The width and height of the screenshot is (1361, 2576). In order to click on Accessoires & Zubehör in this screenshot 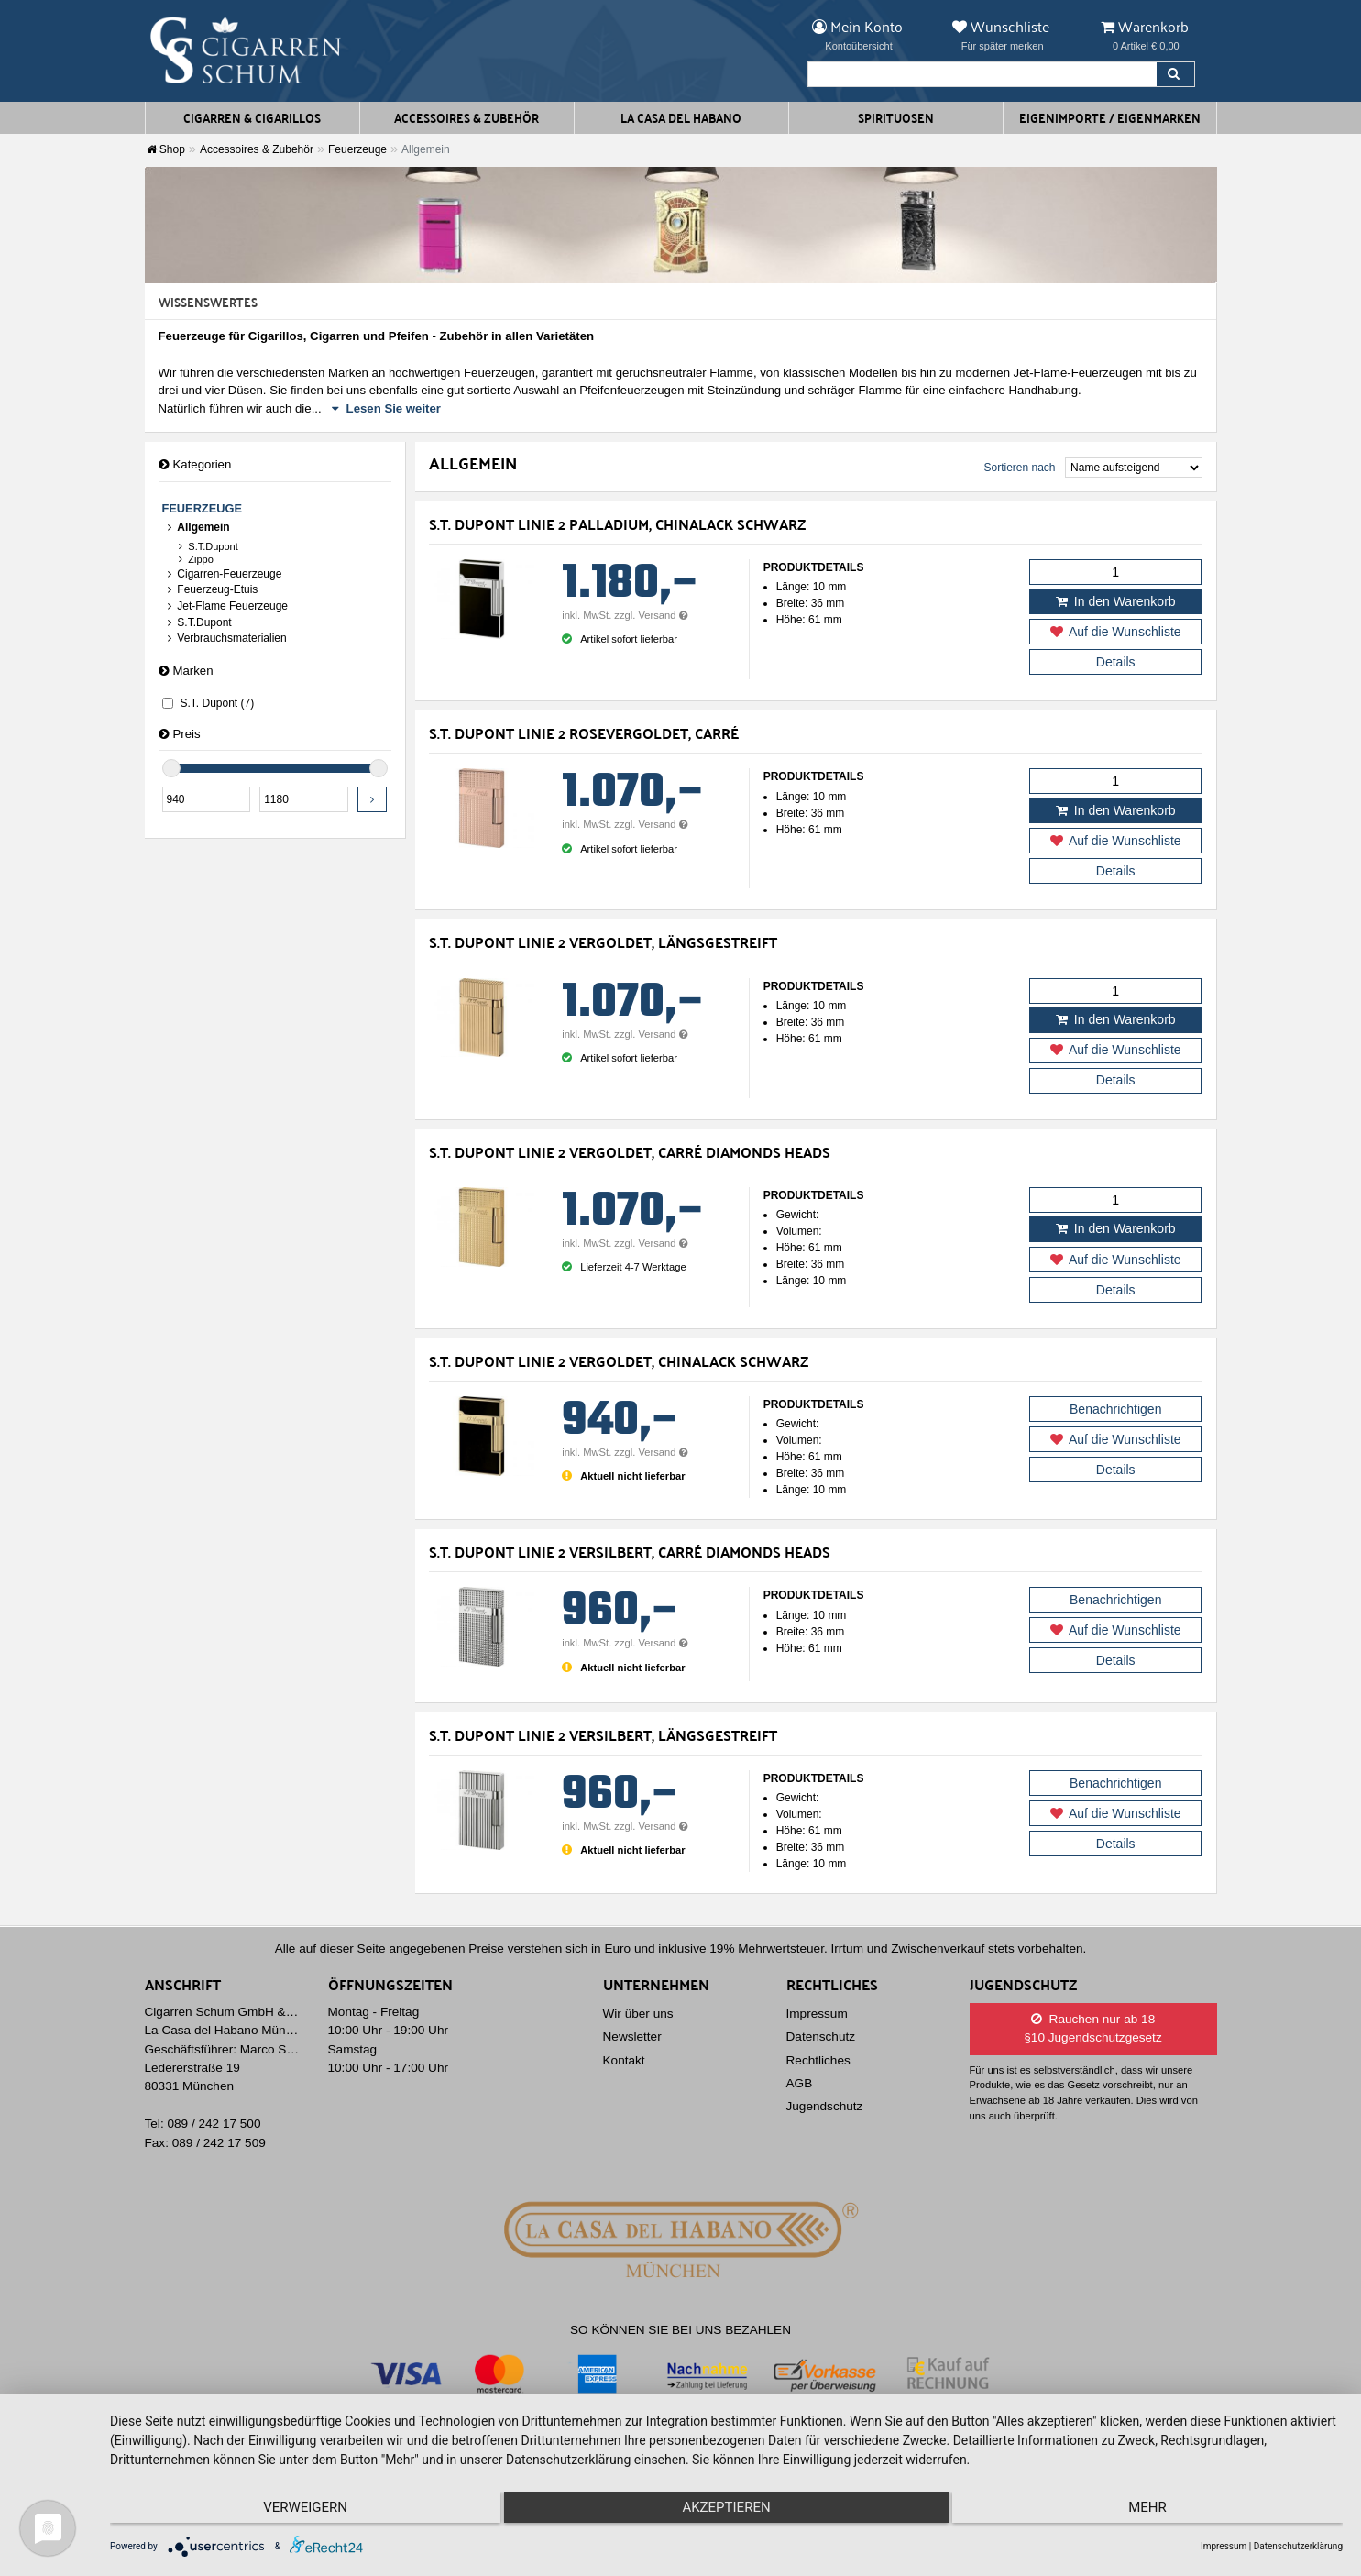, I will do `click(256, 149)`.